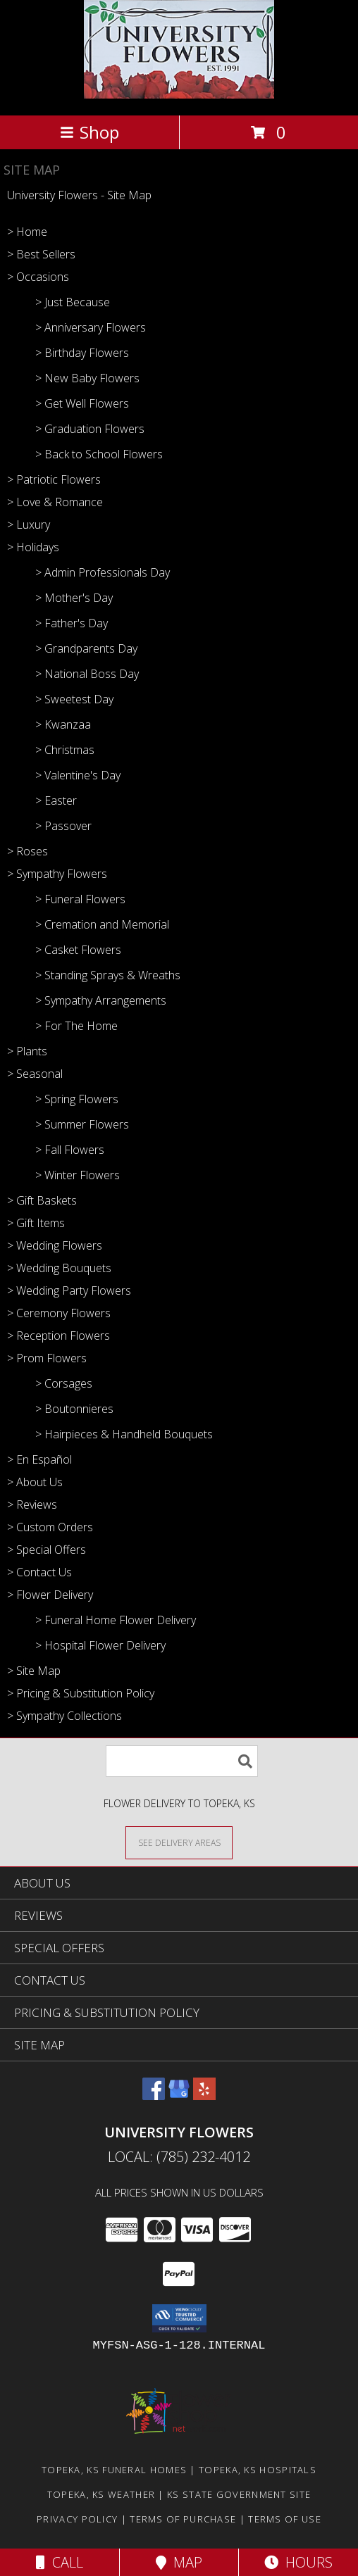 Image resolution: width=358 pixels, height=2576 pixels. Describe the element at coordinates (54, 1245) in the screenshot. I see `> Wedding Flowers` at that location.